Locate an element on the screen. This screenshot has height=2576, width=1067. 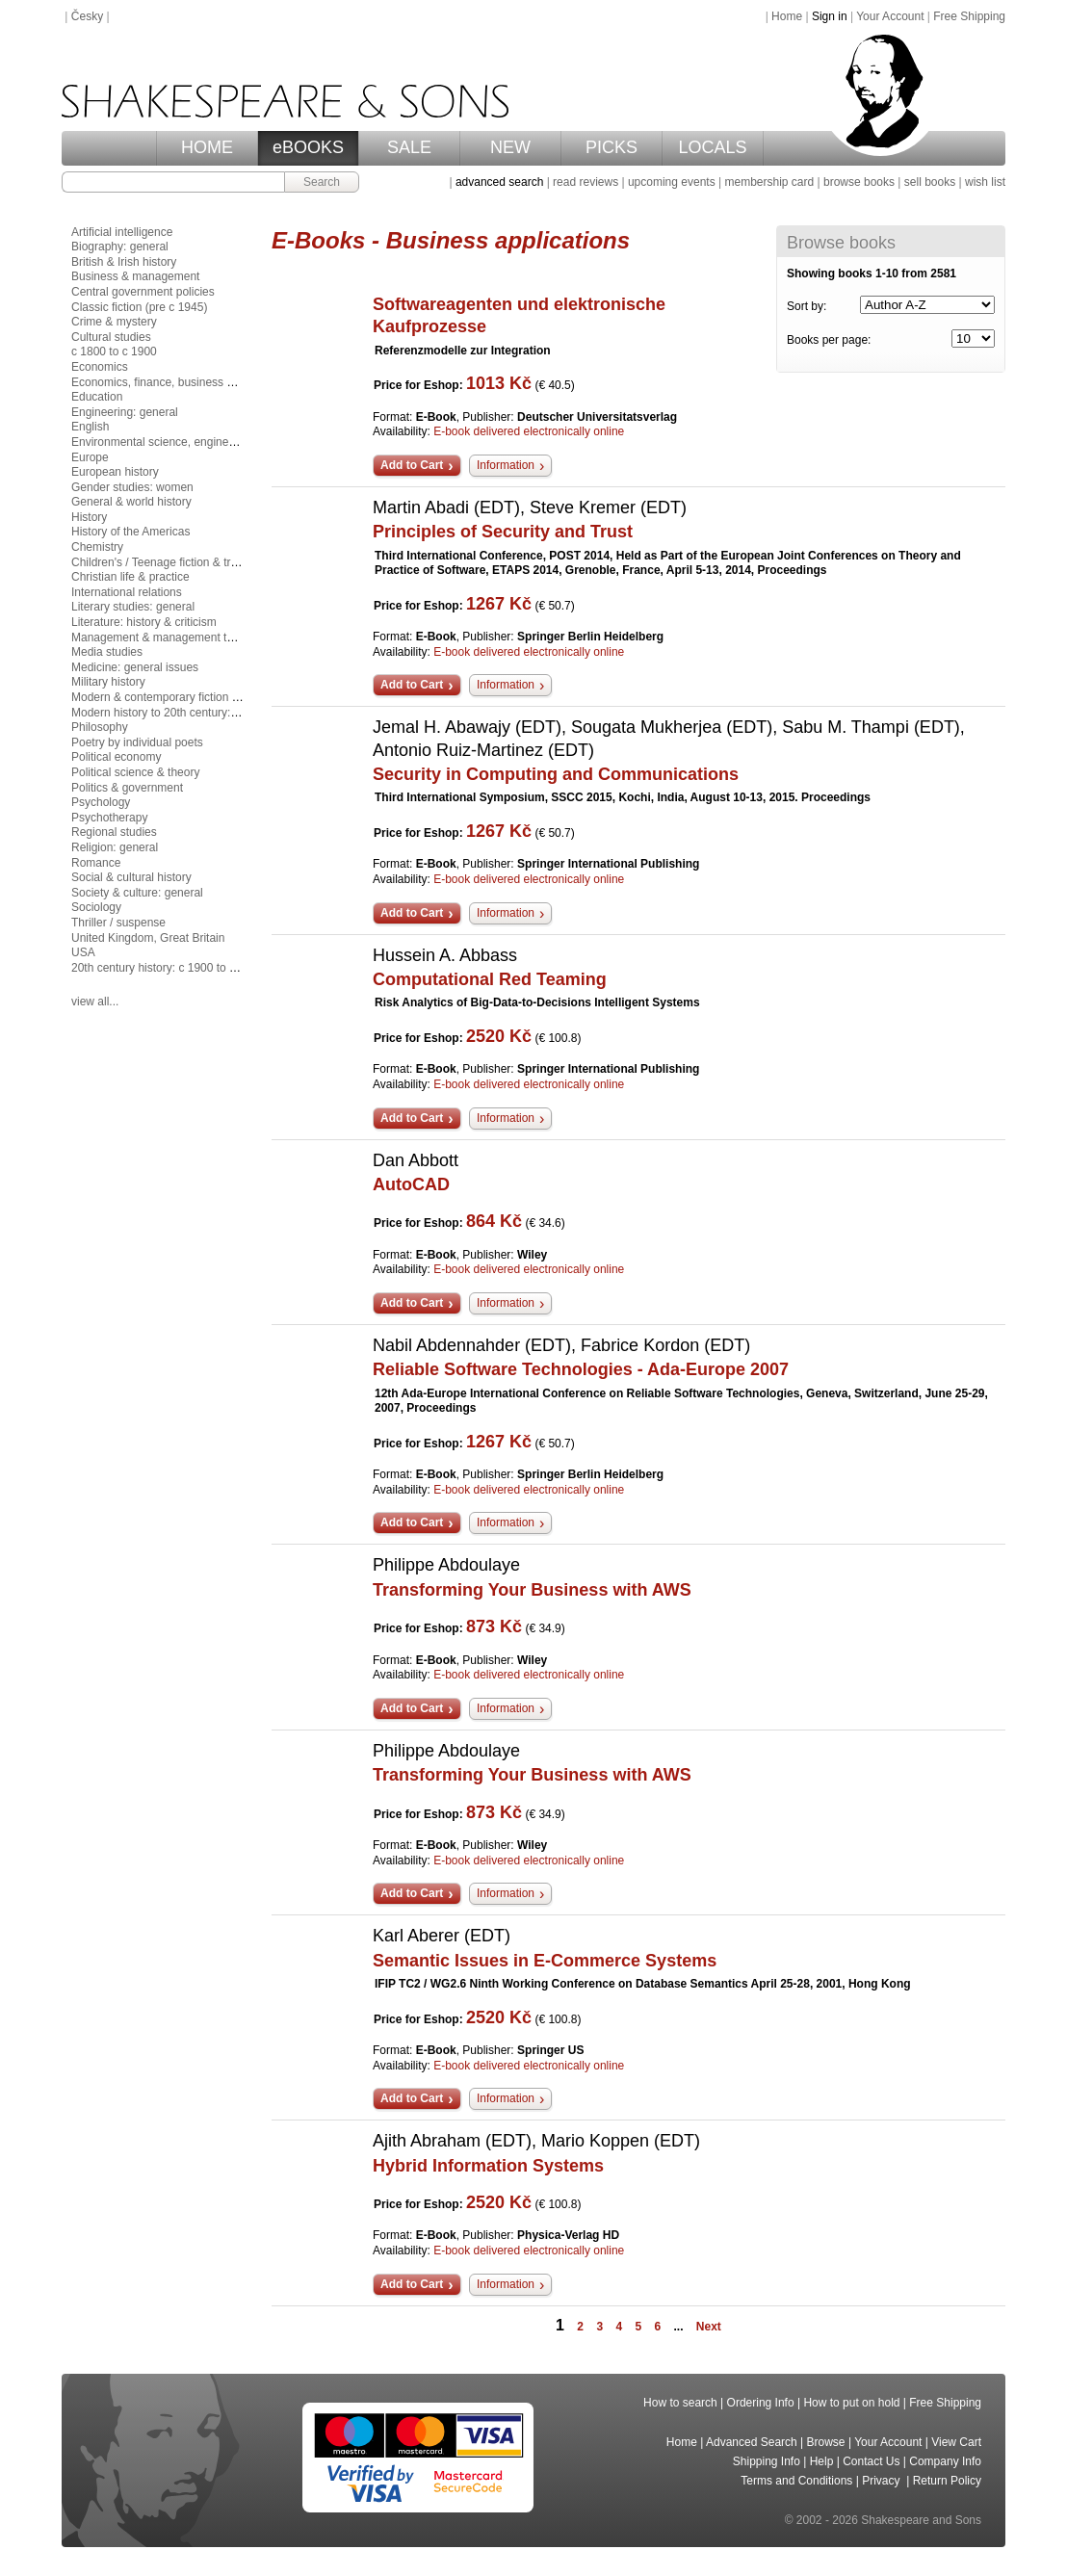
Gender studies: women is located at coordinates (132, 487).